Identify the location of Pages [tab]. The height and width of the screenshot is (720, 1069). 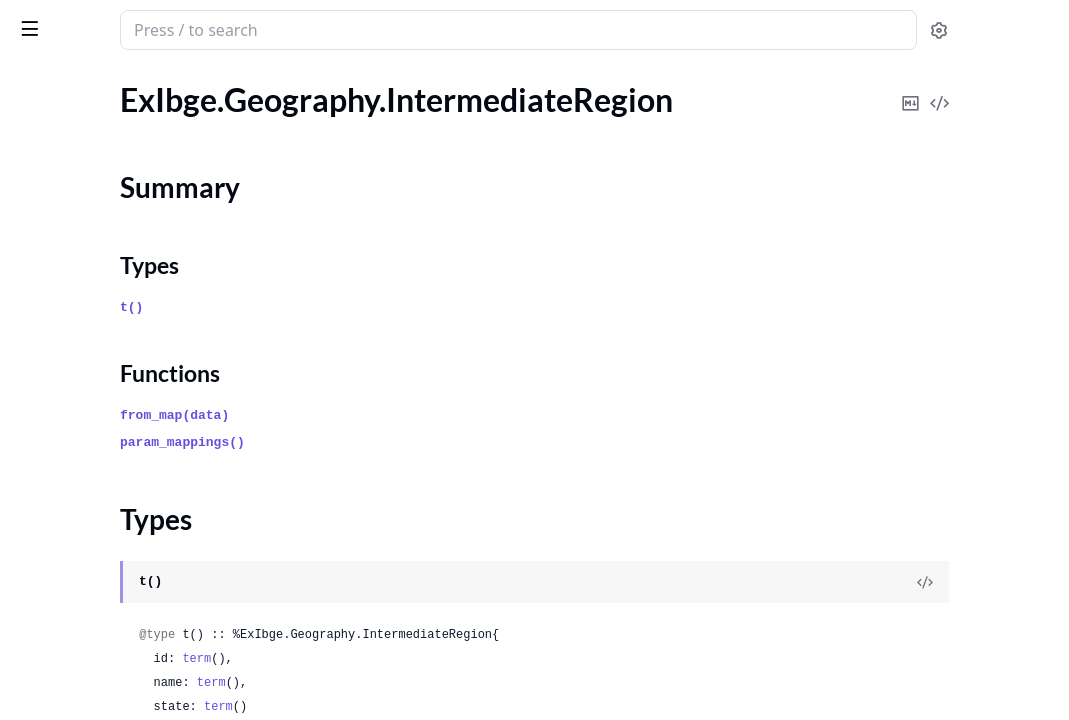
(36, 81).